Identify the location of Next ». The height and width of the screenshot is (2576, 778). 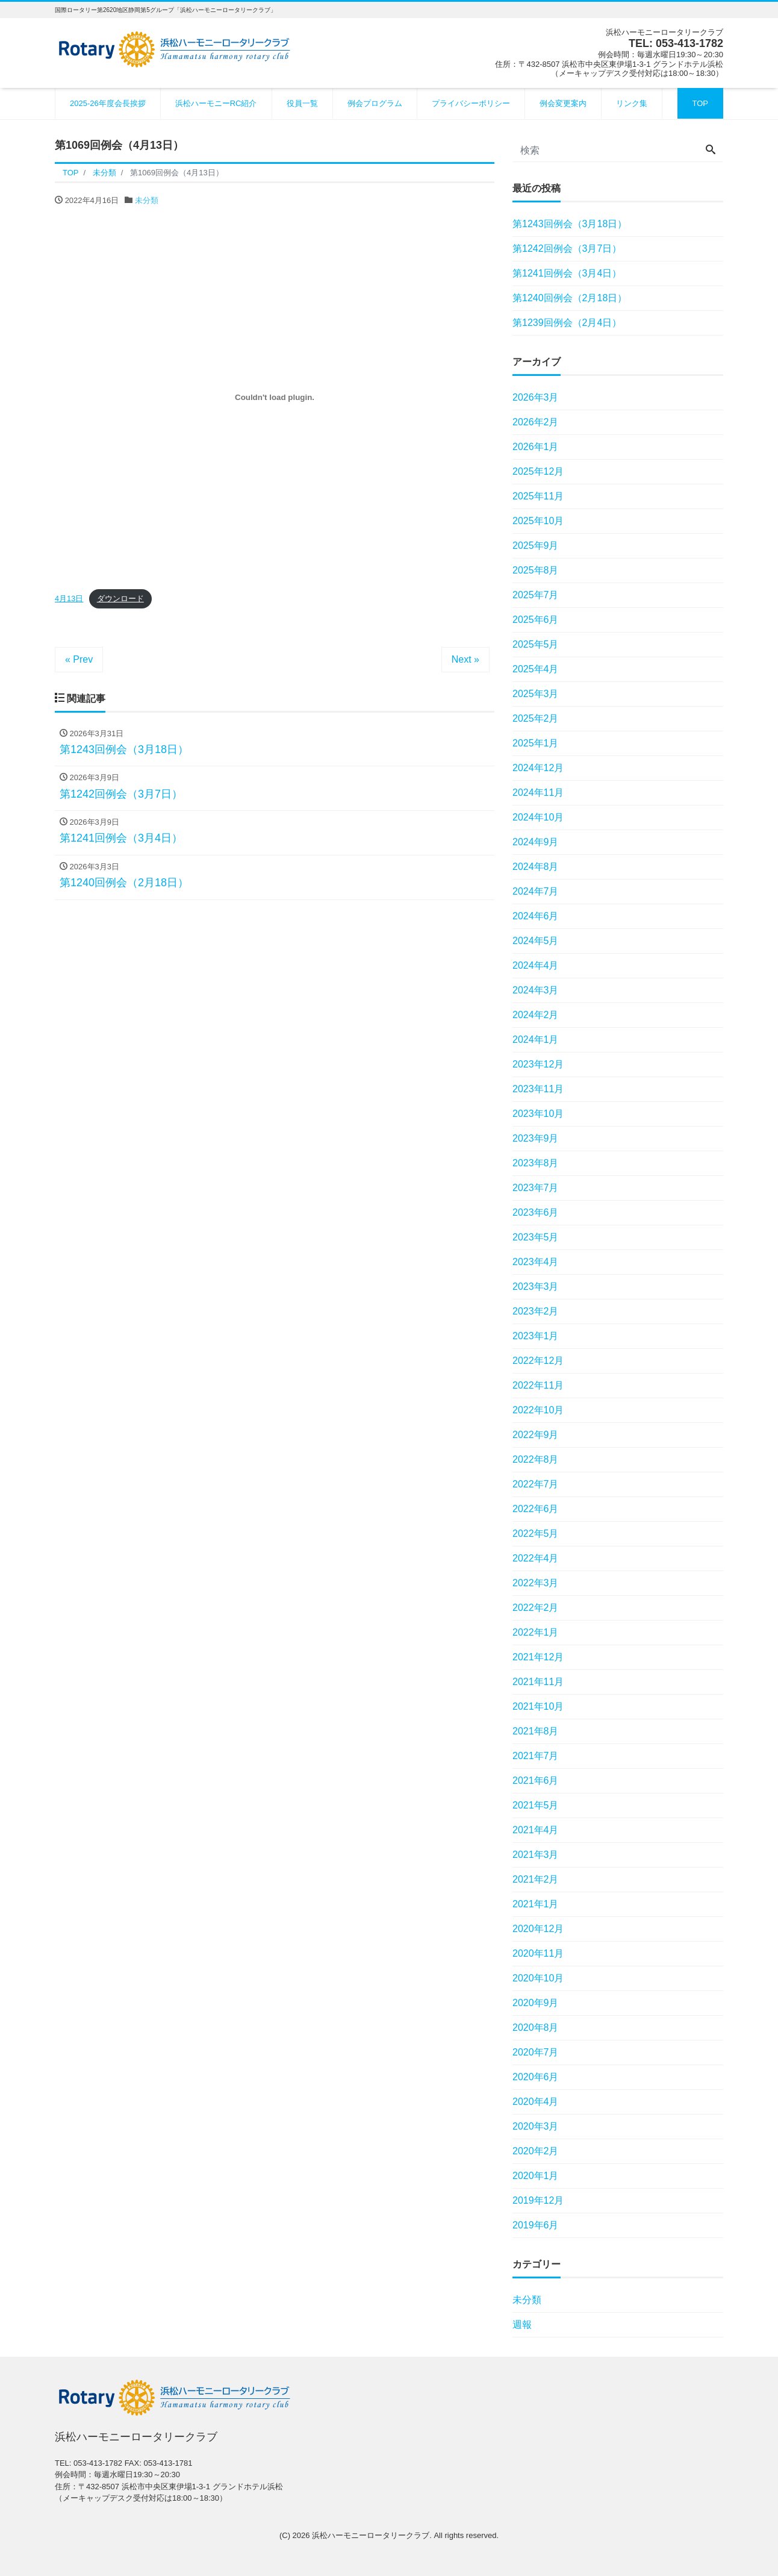
(465, 659).